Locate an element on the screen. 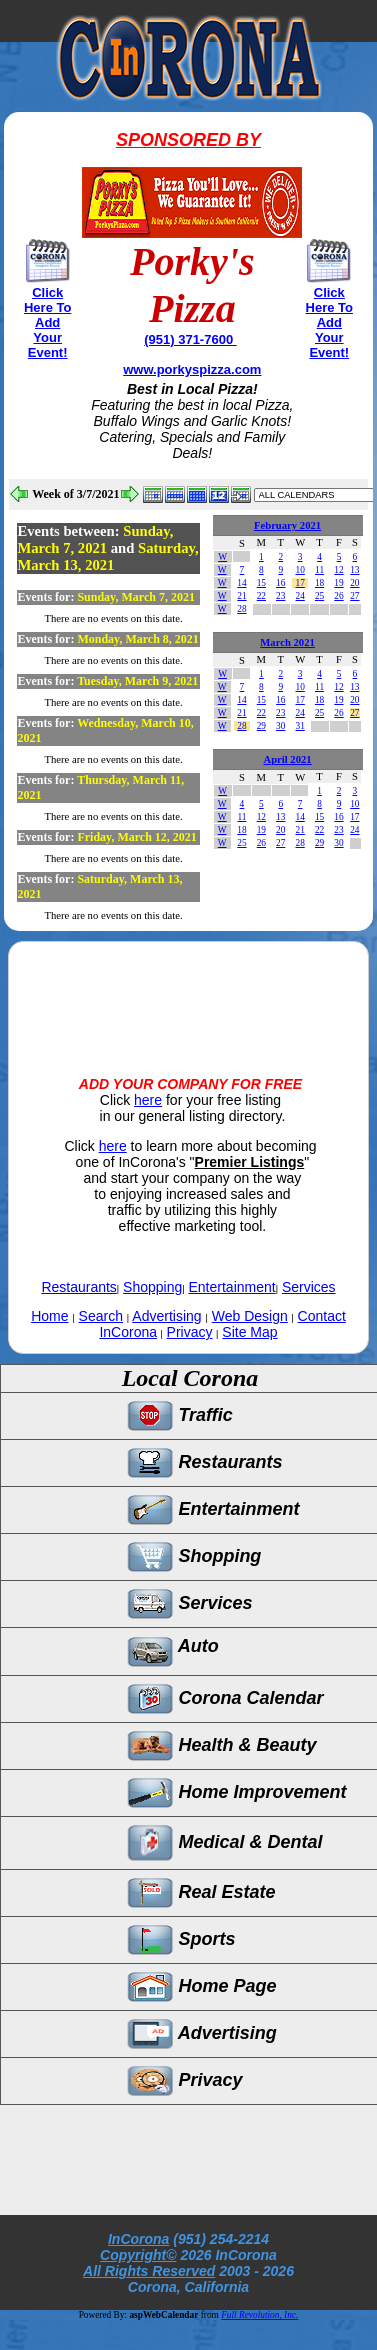 This screenshot has height=2350, width=377. Restaurants is located at coordinates (78, 1287).